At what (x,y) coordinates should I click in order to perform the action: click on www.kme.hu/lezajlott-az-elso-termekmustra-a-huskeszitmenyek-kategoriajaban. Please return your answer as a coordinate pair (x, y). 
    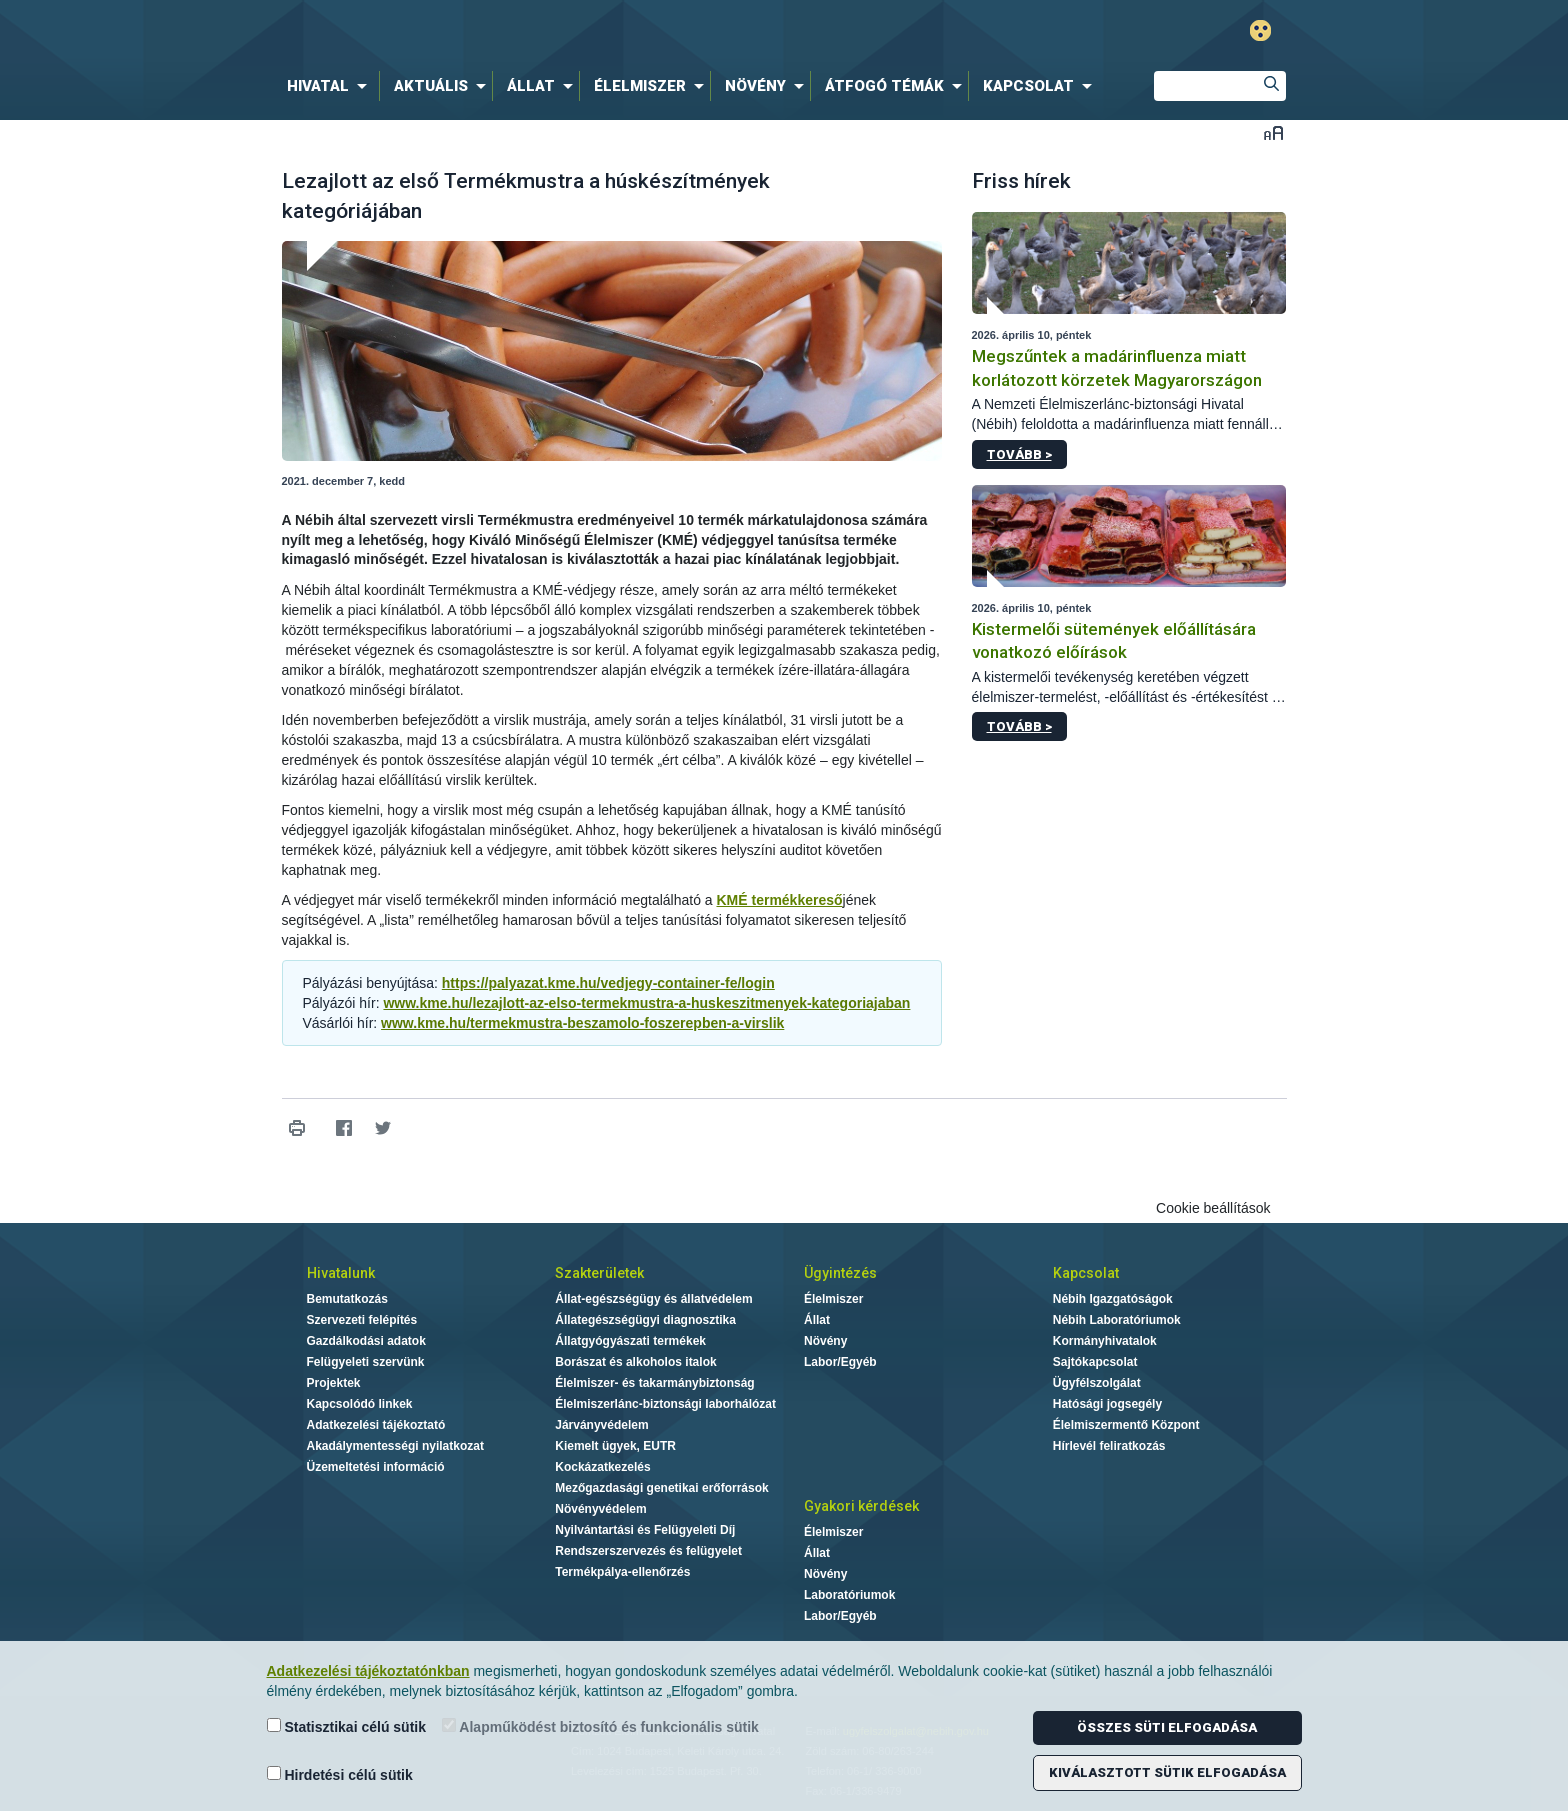
    Looking at the image, I should click on (646, 1003).